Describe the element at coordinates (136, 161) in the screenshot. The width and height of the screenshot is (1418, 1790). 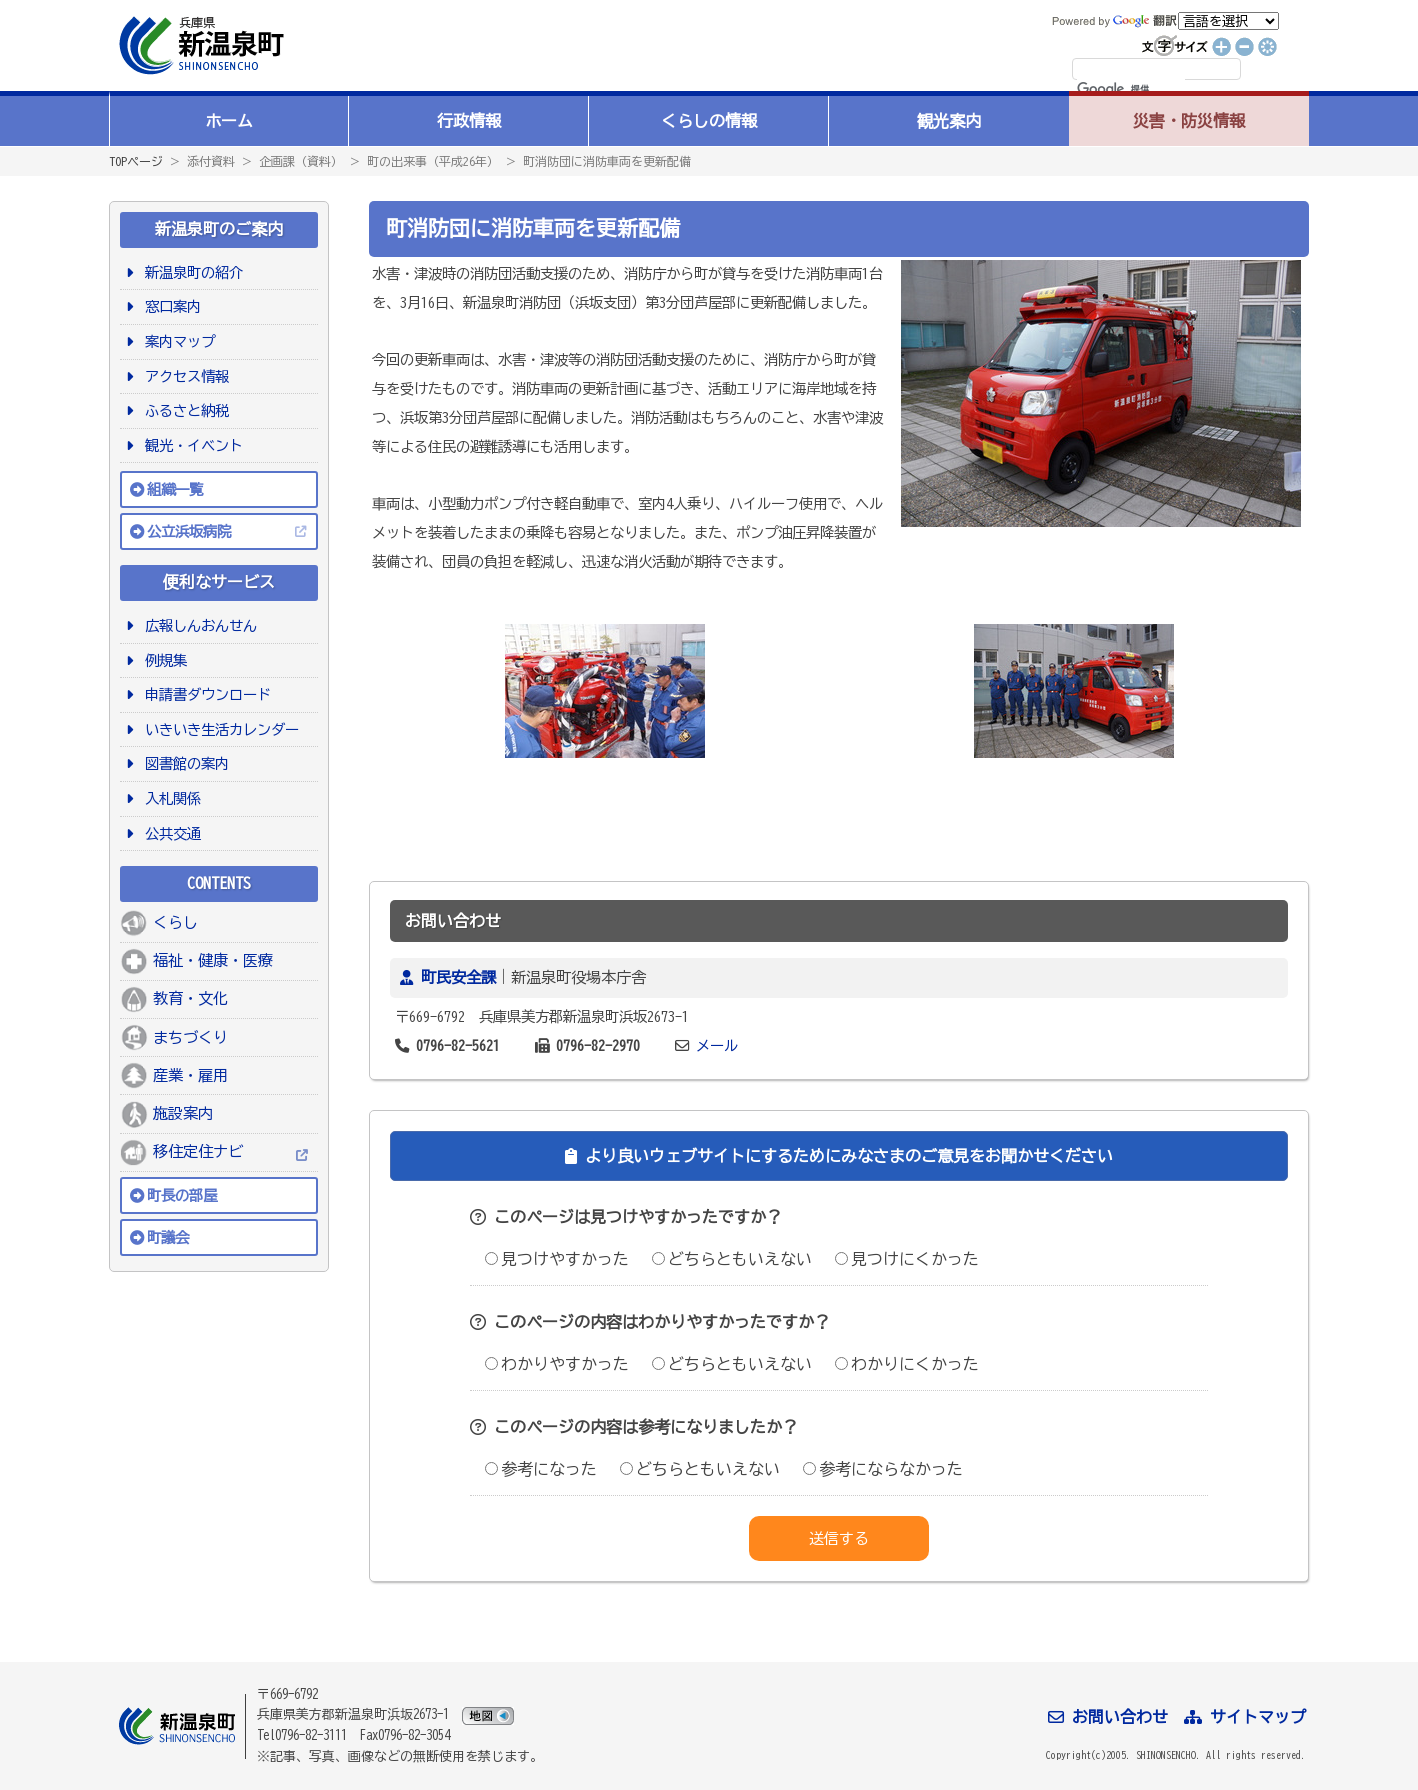
I see `TOPページ` at that location.